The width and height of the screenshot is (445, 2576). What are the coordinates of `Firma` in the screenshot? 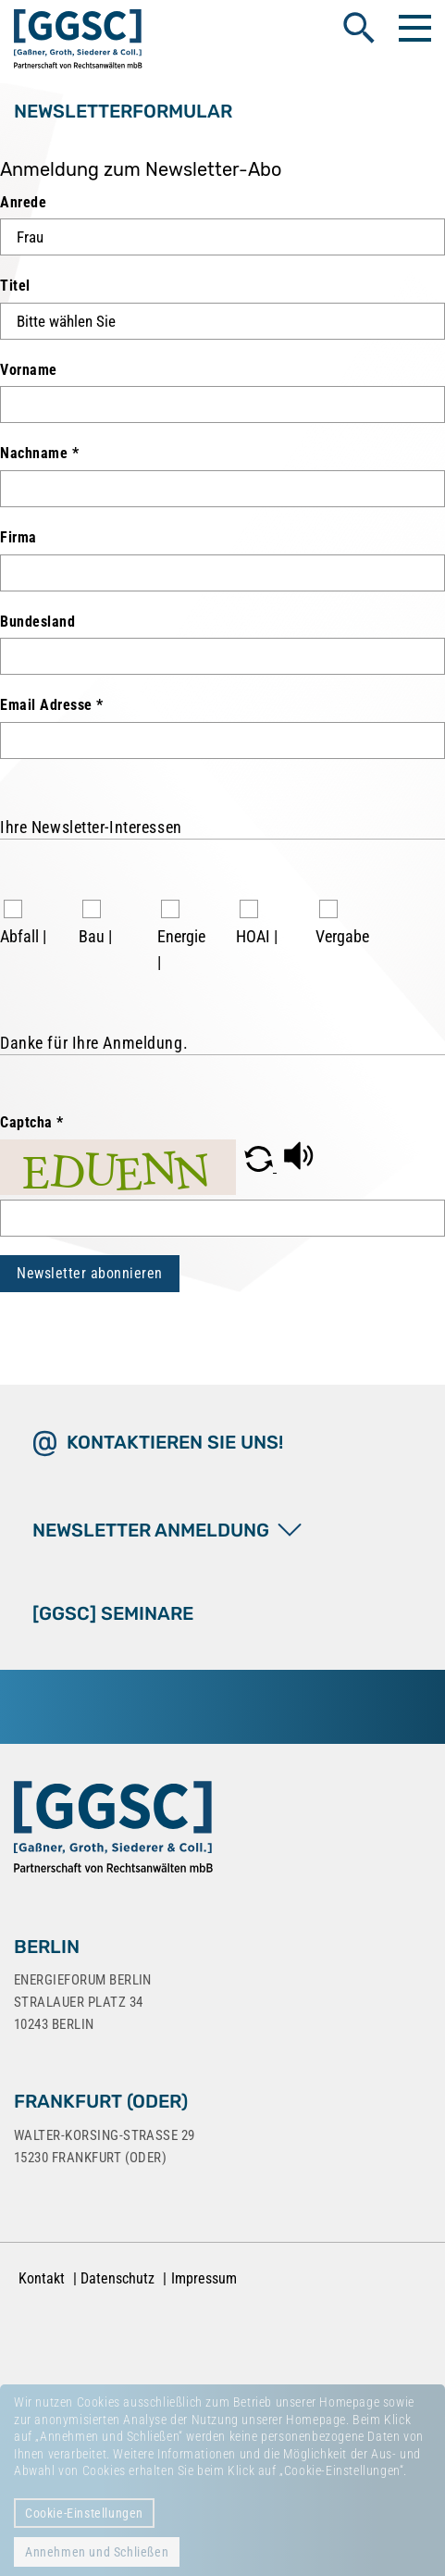 It's located at (18, 537).